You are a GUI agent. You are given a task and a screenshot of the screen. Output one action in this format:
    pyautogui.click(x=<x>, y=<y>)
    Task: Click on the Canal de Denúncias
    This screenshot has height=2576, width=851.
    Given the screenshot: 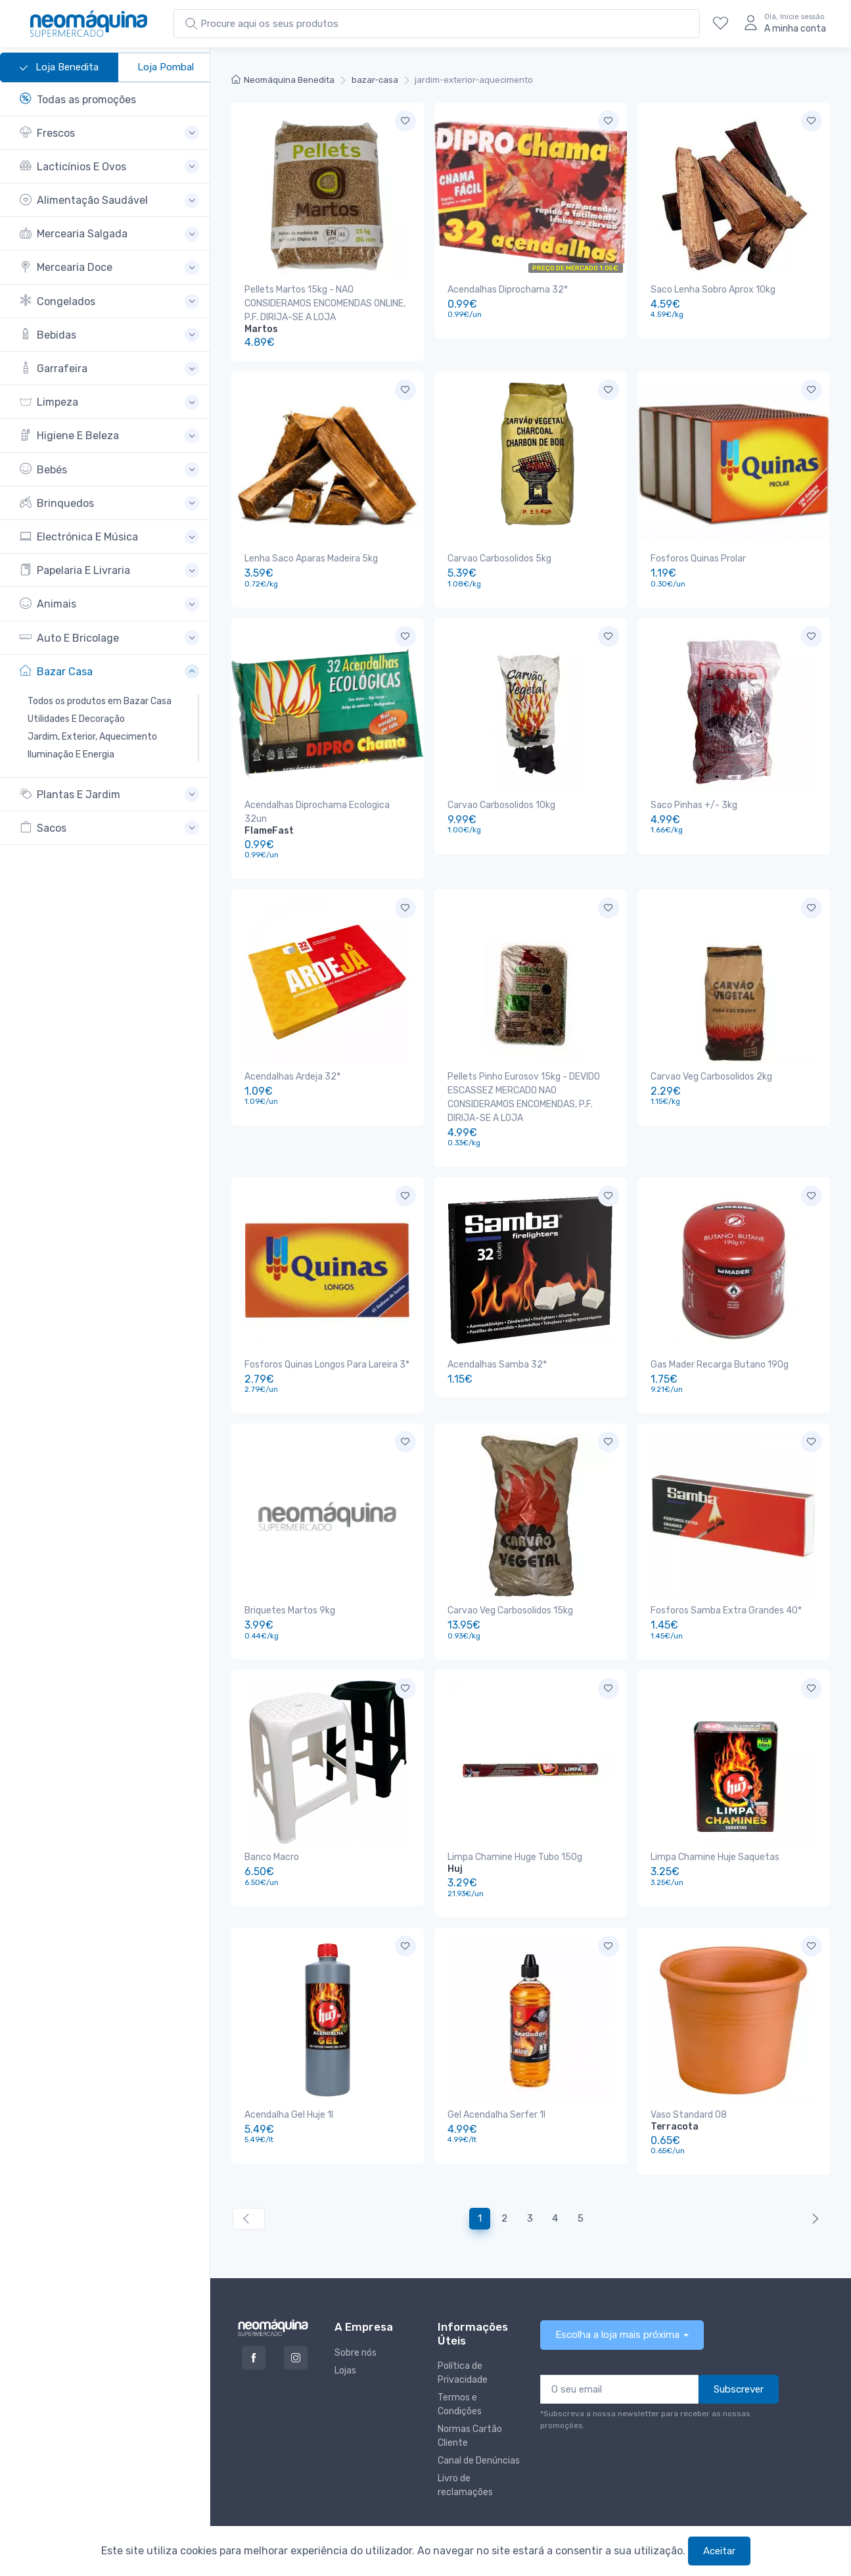 What is the action you would take?
    pyautogui.click(x=479, y=2419)
    